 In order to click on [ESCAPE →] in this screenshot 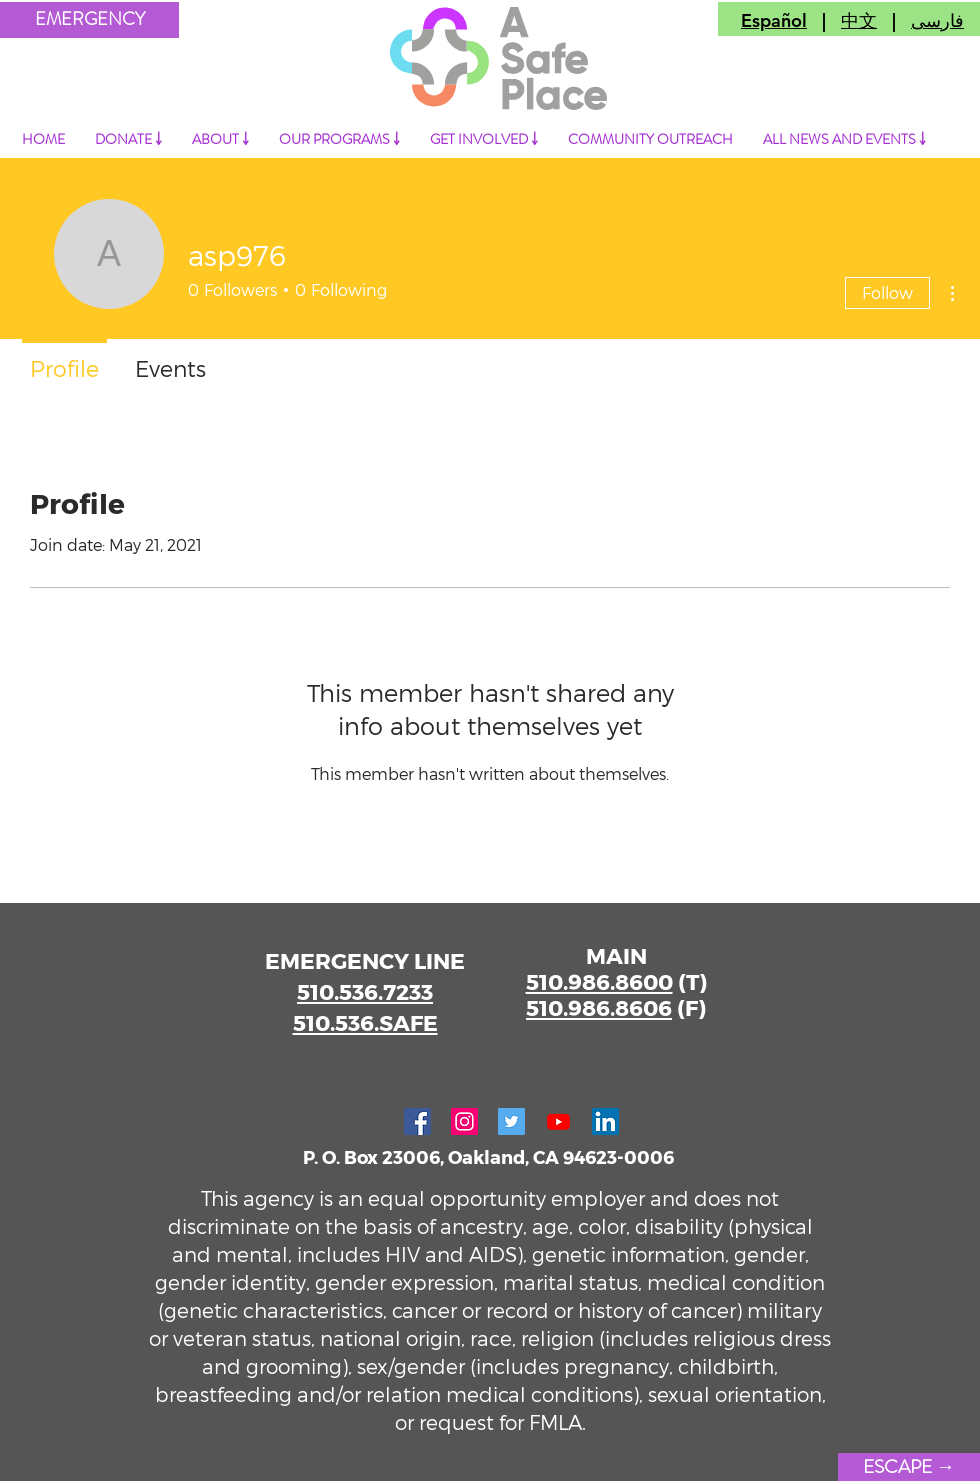, I will do `click(909, 1467)`.